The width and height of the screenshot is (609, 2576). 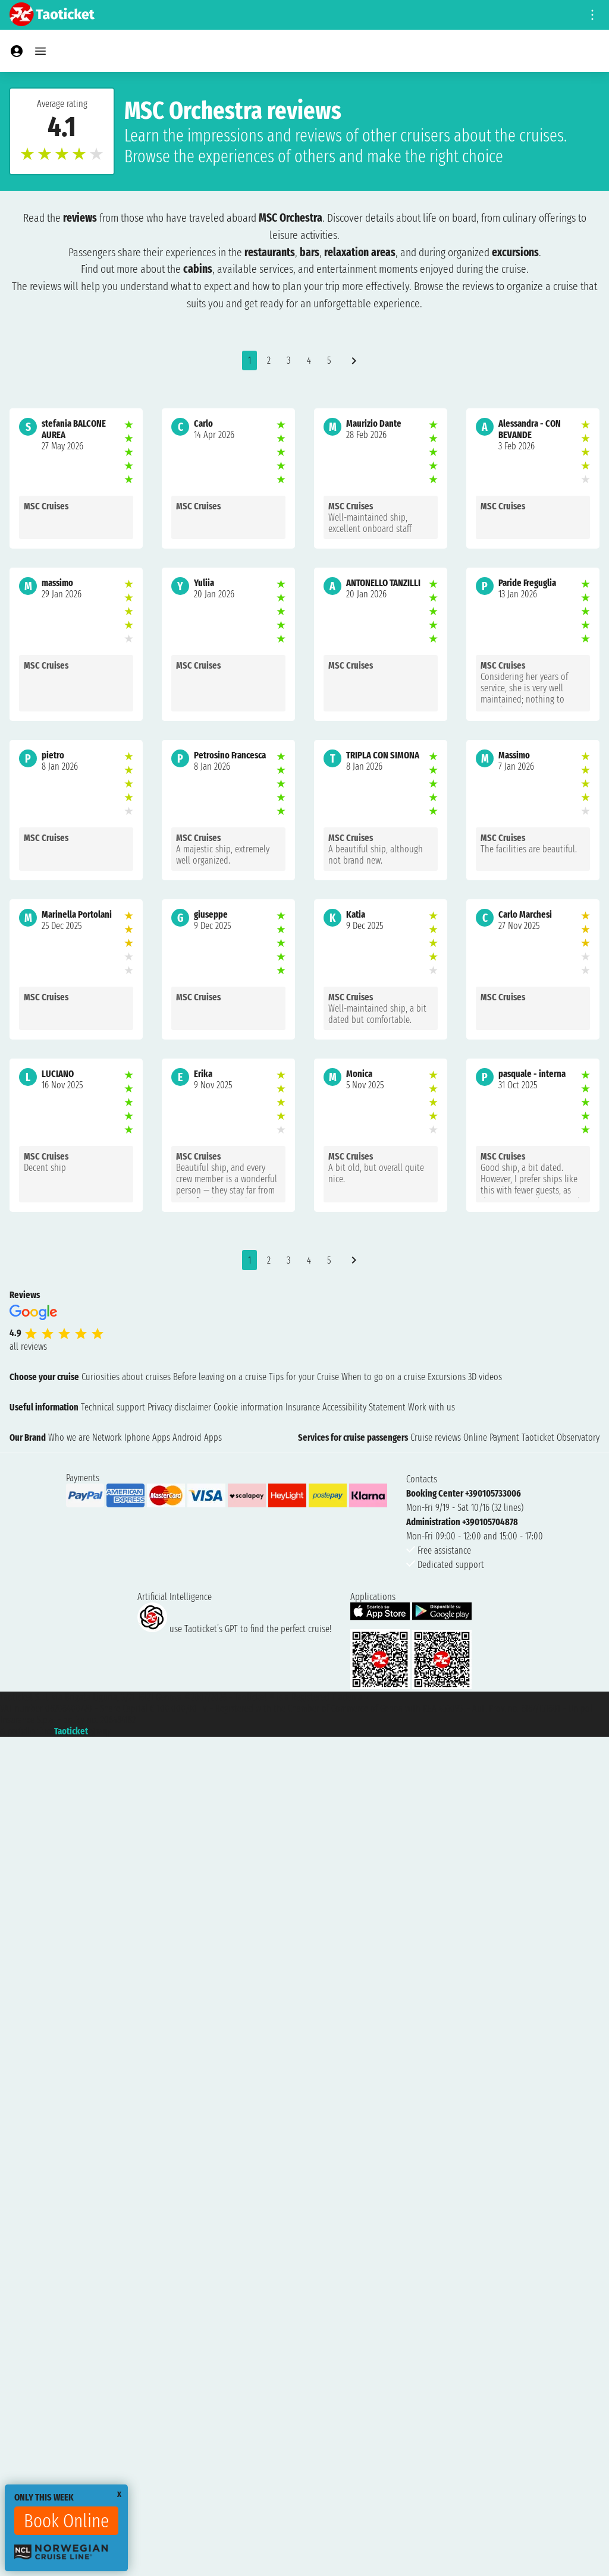 I want to click on Taoticket, so click(x=71, y=1731).